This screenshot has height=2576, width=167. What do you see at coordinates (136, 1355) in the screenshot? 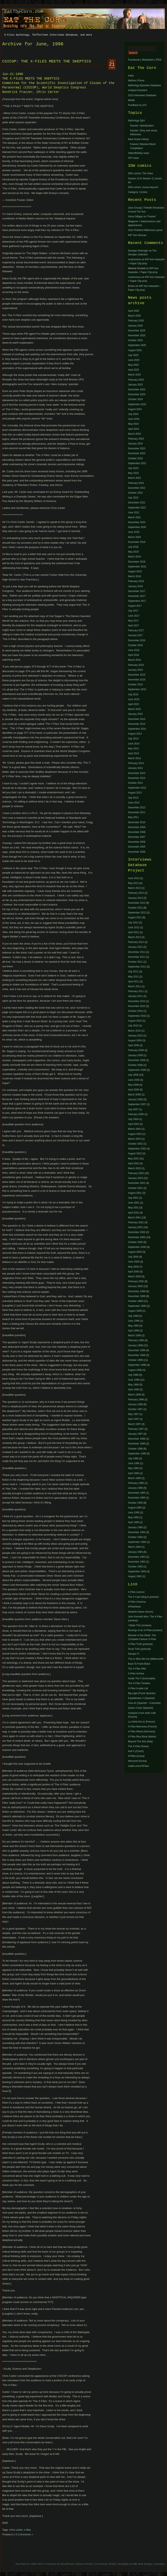
I see `November 1998` at bounding box center [136, 1355].